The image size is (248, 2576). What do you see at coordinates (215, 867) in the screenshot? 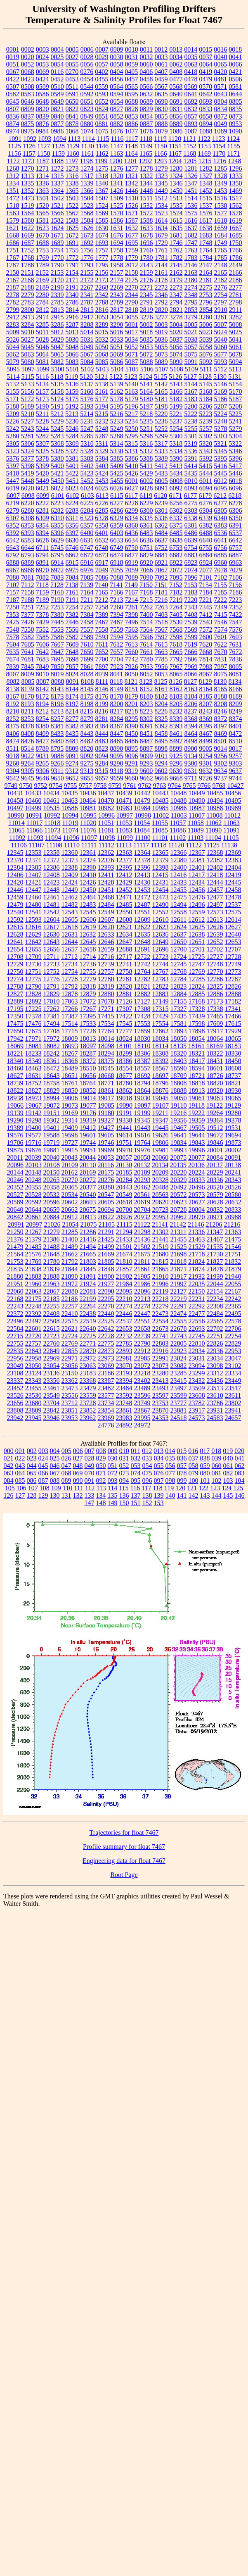
I see `12402` at bounding box center [215, 867].